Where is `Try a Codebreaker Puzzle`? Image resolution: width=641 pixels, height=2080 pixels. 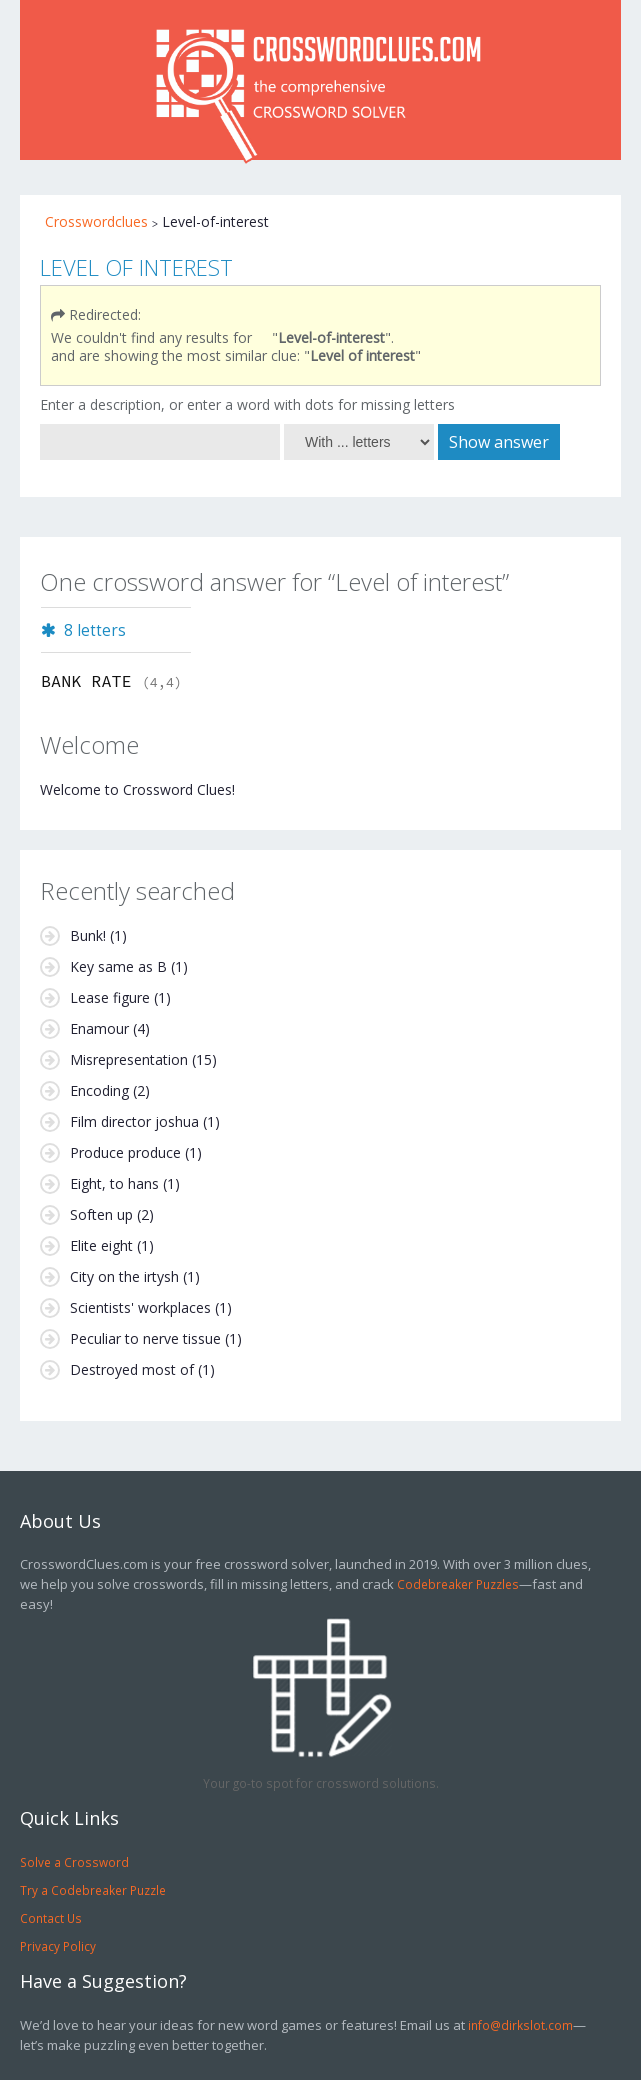 Try a Codebreaker Puzzle is located at coordinates (93, 1890).